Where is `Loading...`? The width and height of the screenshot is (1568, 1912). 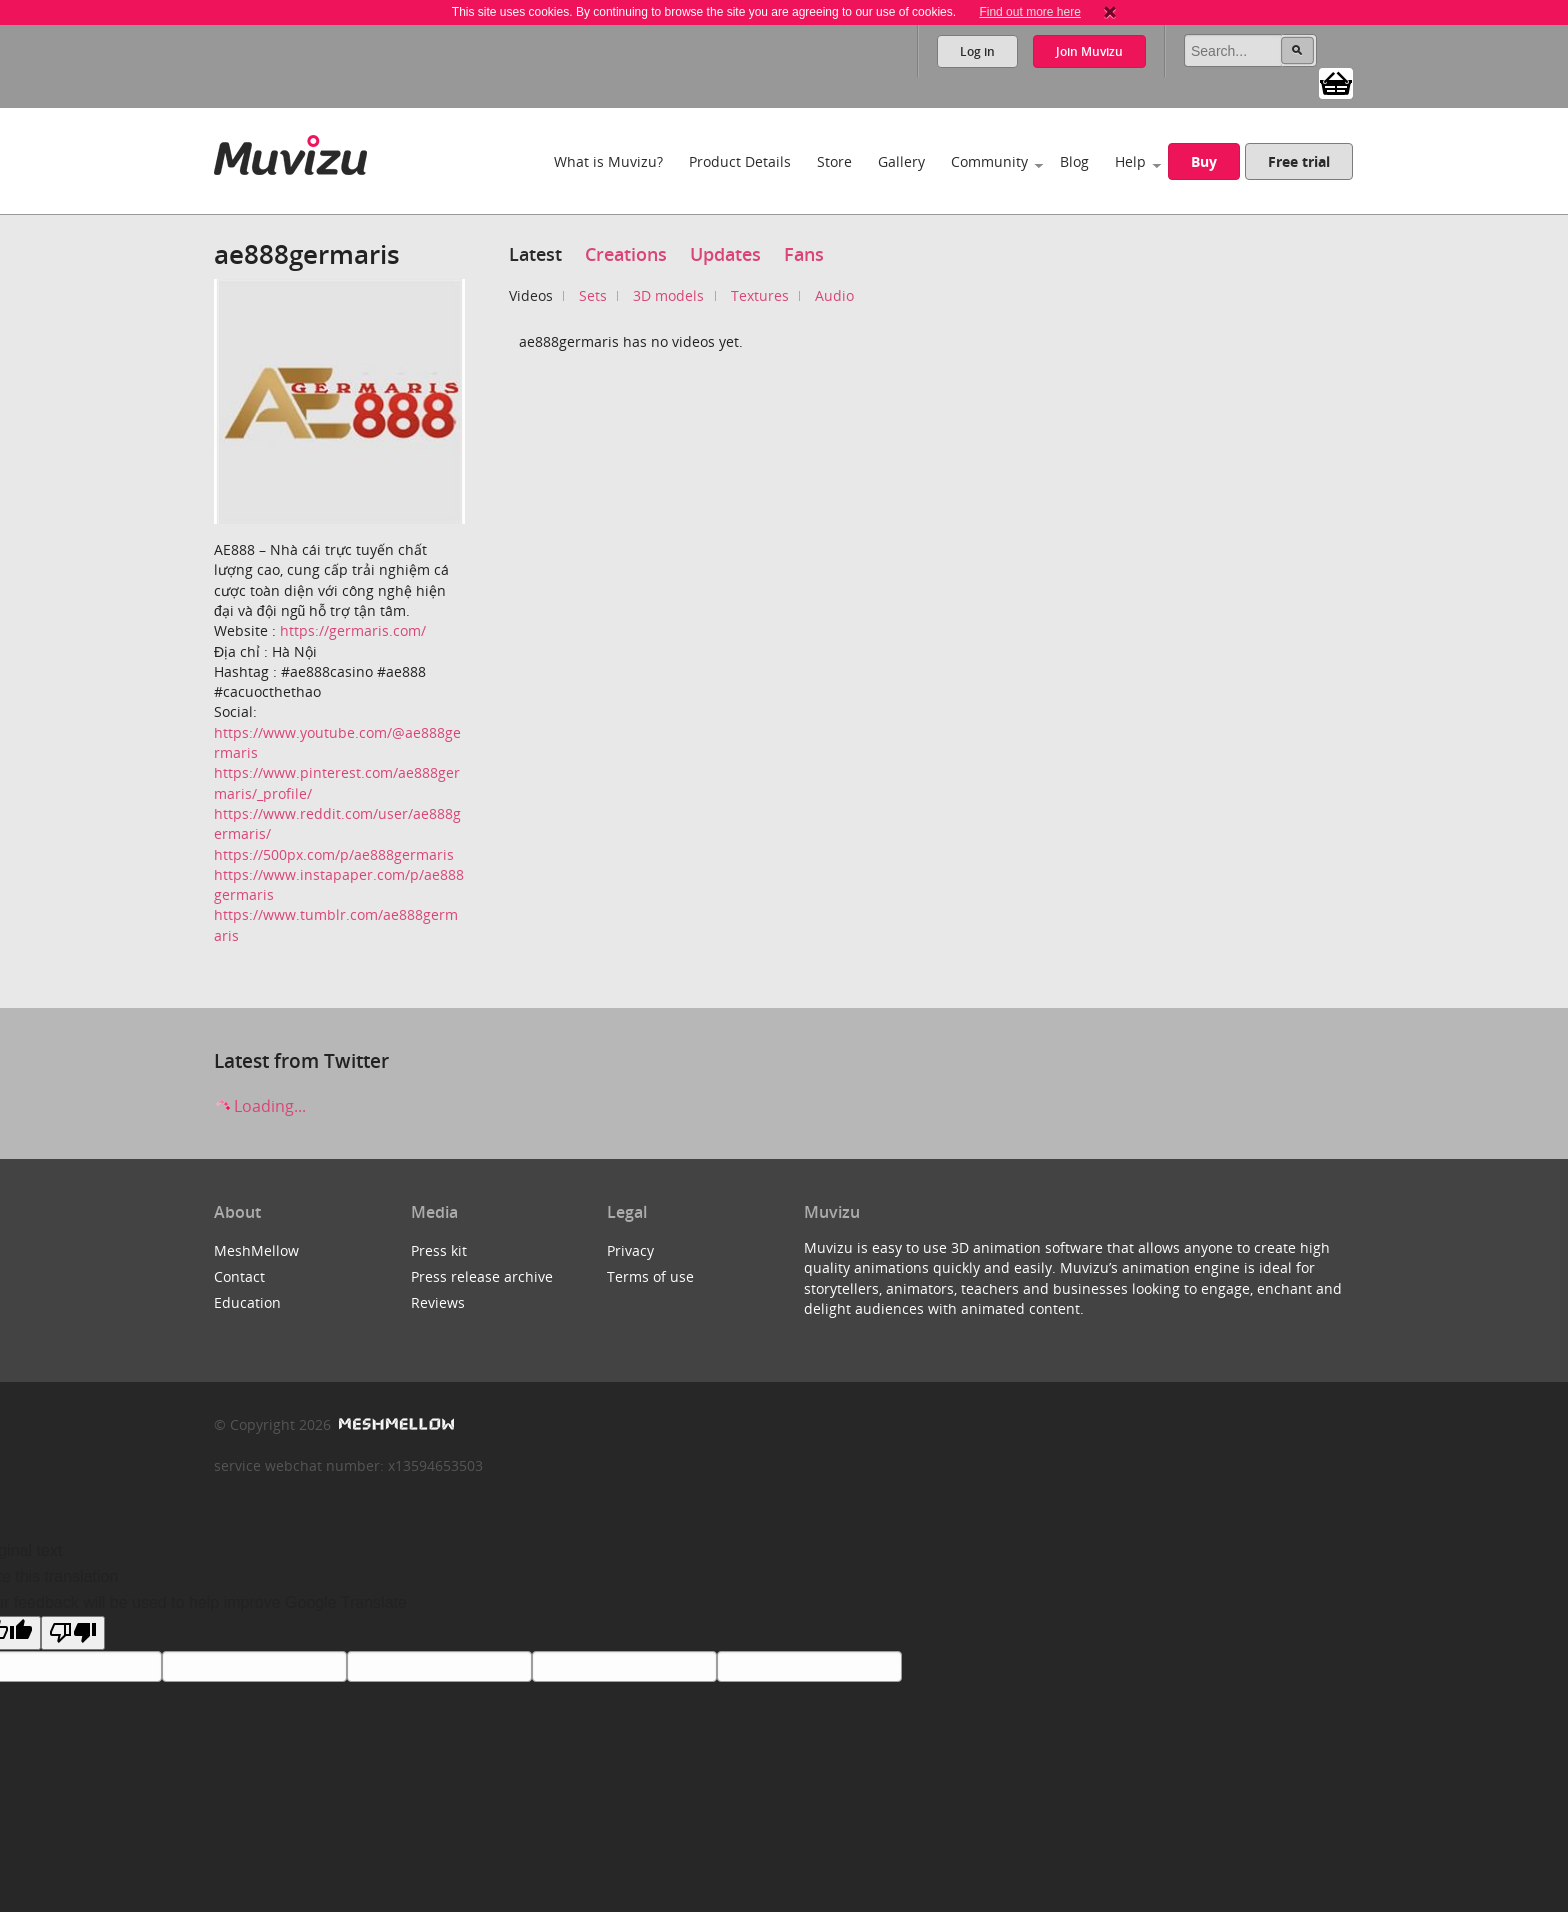
Loading... is located at coordinates (260, 1106).